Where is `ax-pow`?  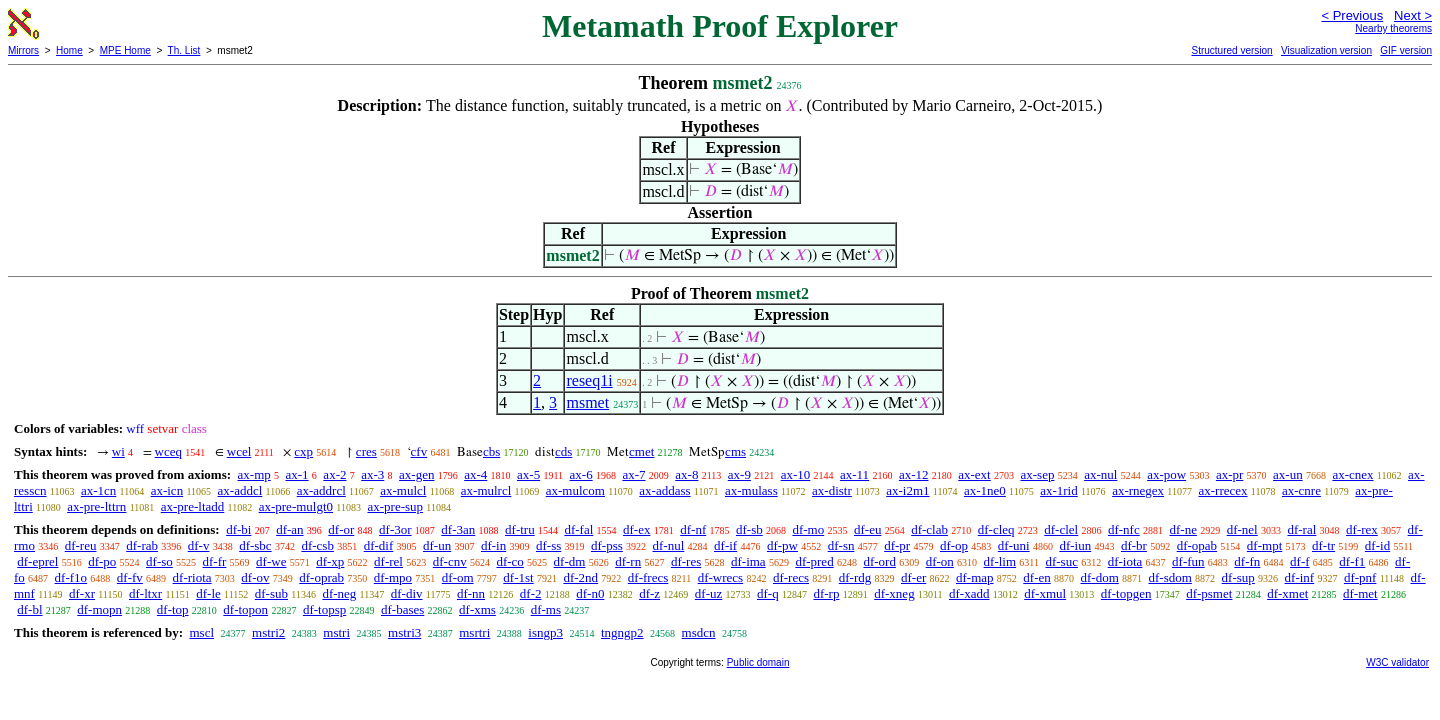 ax-pow is located at coordinates (1166, 474).